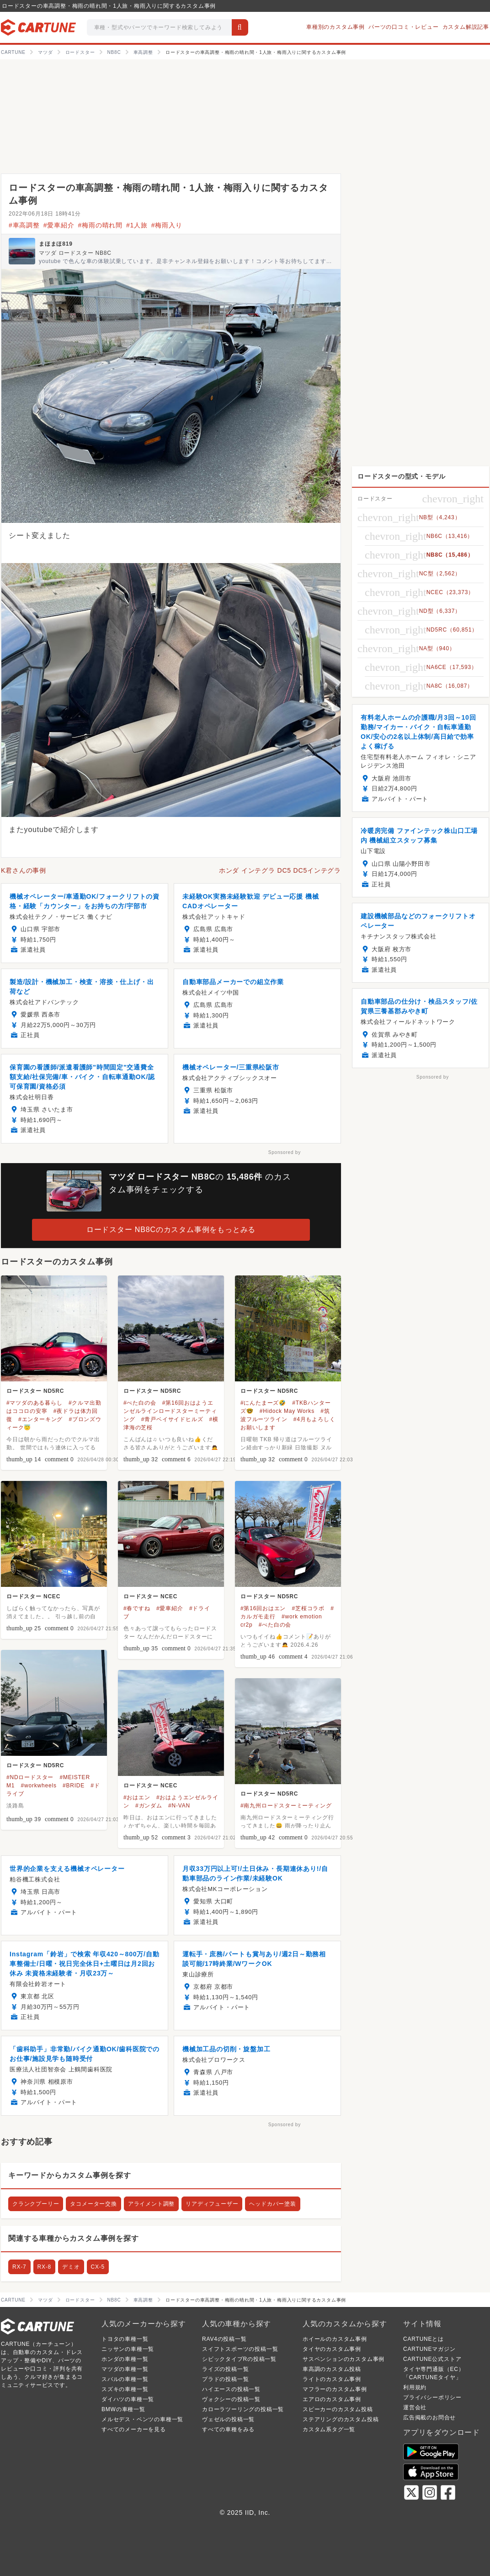 This screenshot has height=2576, width=490. Describe the element at coordinates (263, 1608) in the screenshot. I see `#第16回おはエン` at that location.